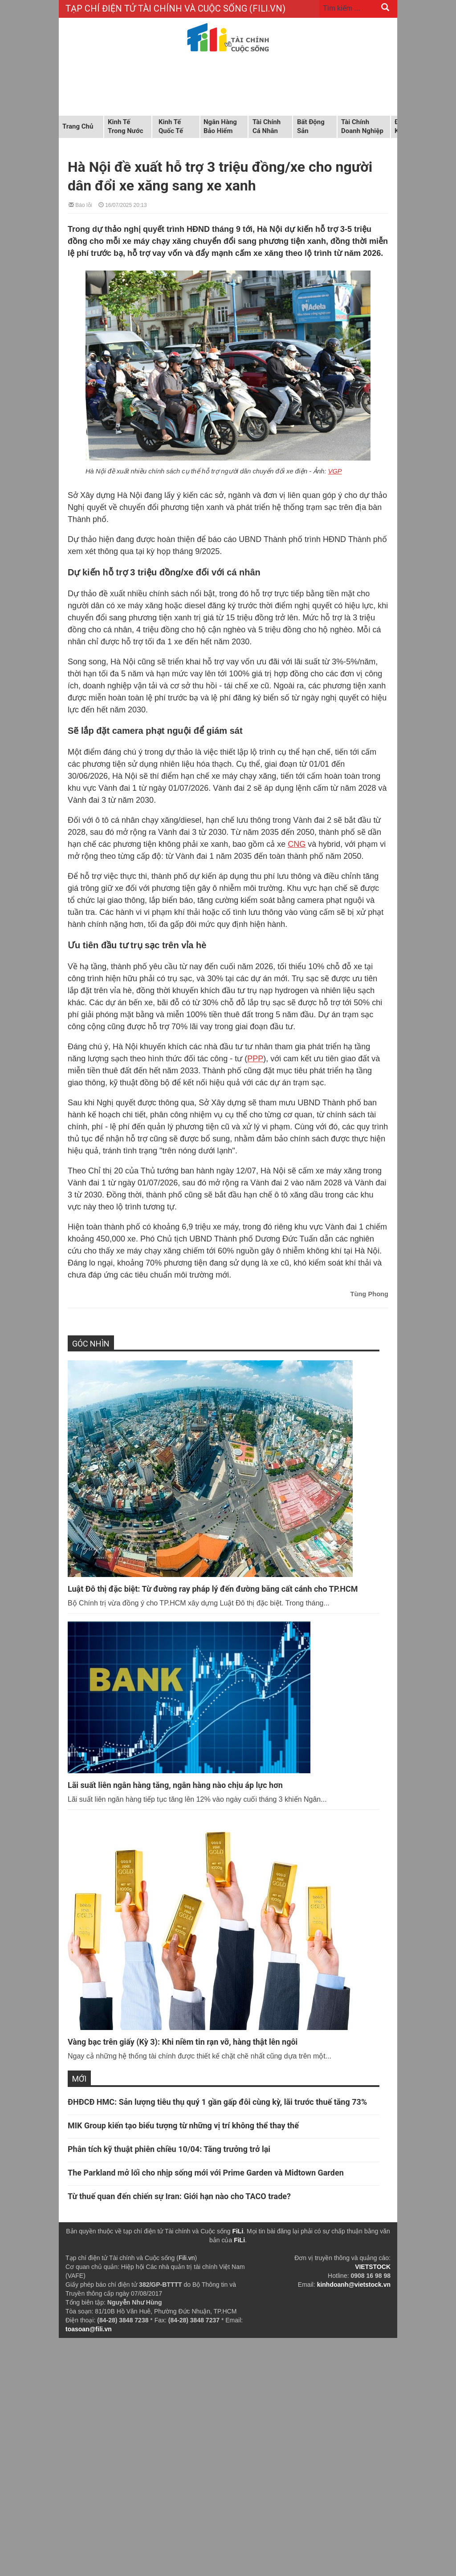 This screenshot has width=456, height=2576. I want to click on Kinh tế trong nước, so click(125, 126).